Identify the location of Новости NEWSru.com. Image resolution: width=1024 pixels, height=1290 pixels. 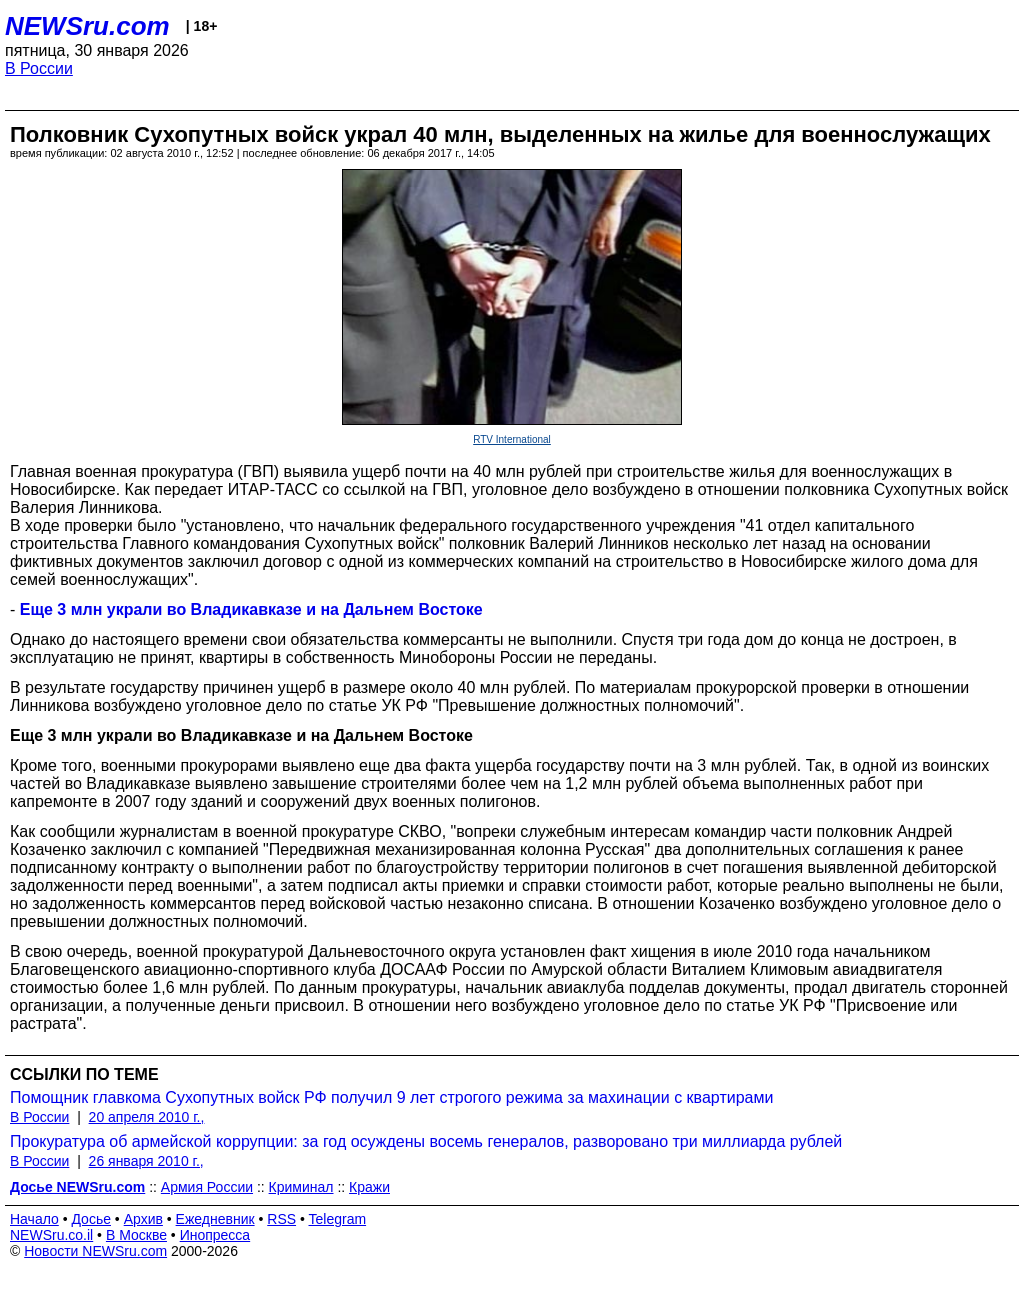
(95, 1251).